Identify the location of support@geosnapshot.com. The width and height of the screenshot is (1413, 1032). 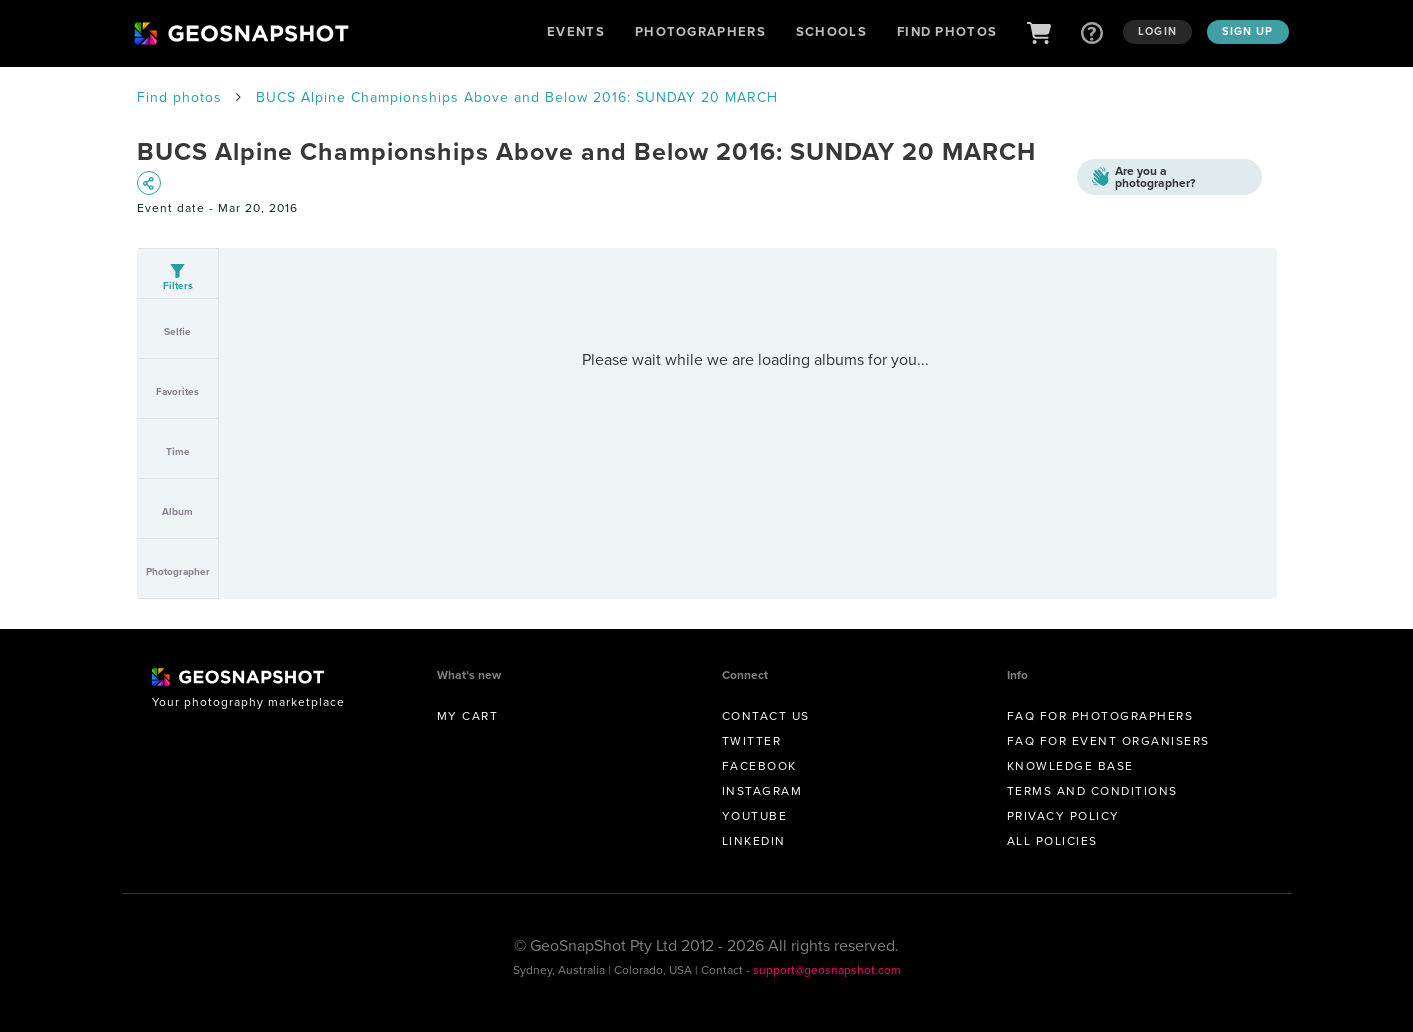
(827, 970).